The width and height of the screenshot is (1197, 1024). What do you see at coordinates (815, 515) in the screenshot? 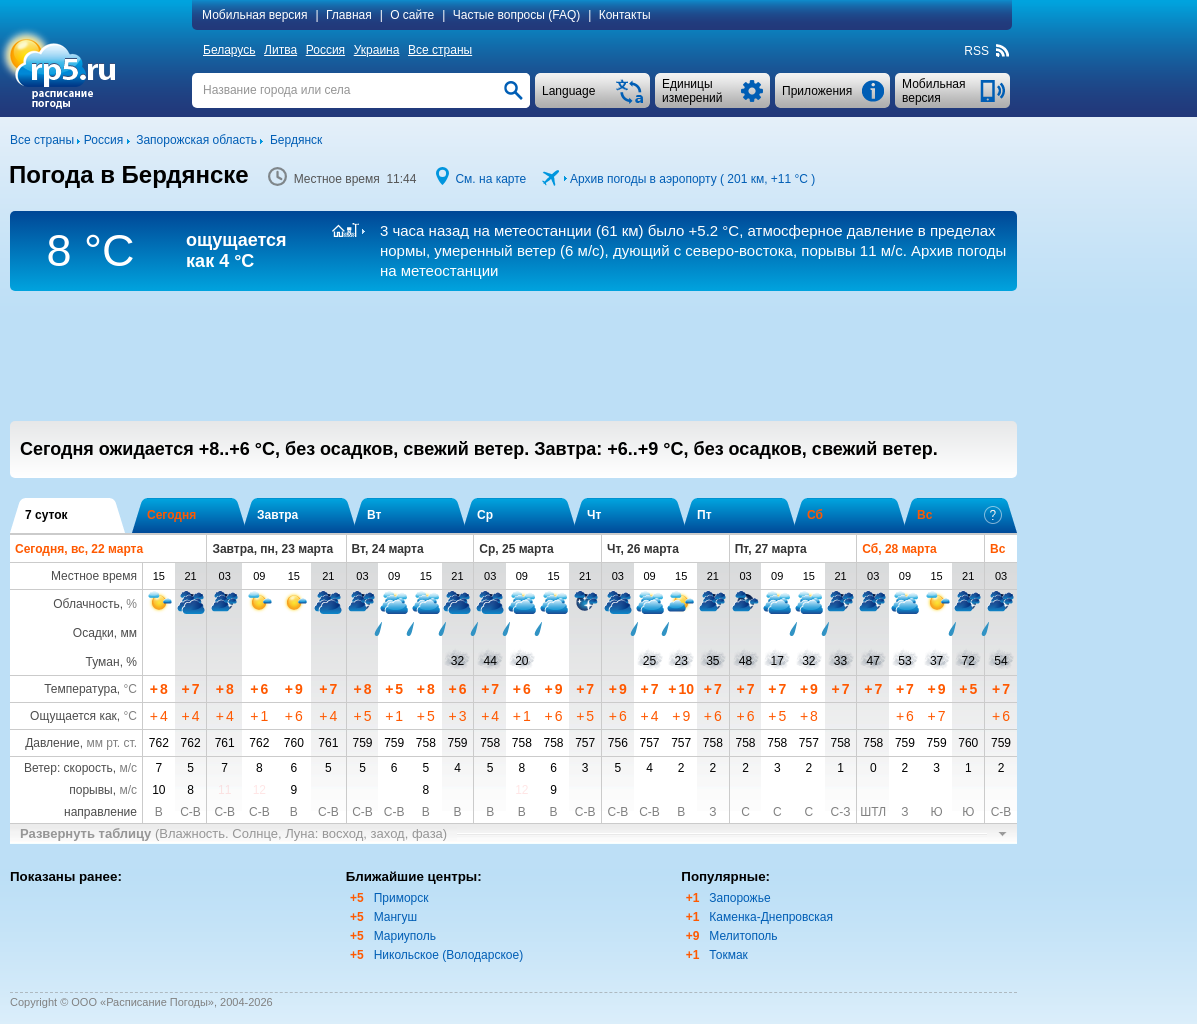
I see `Сб` at bounding box center [815, 515].